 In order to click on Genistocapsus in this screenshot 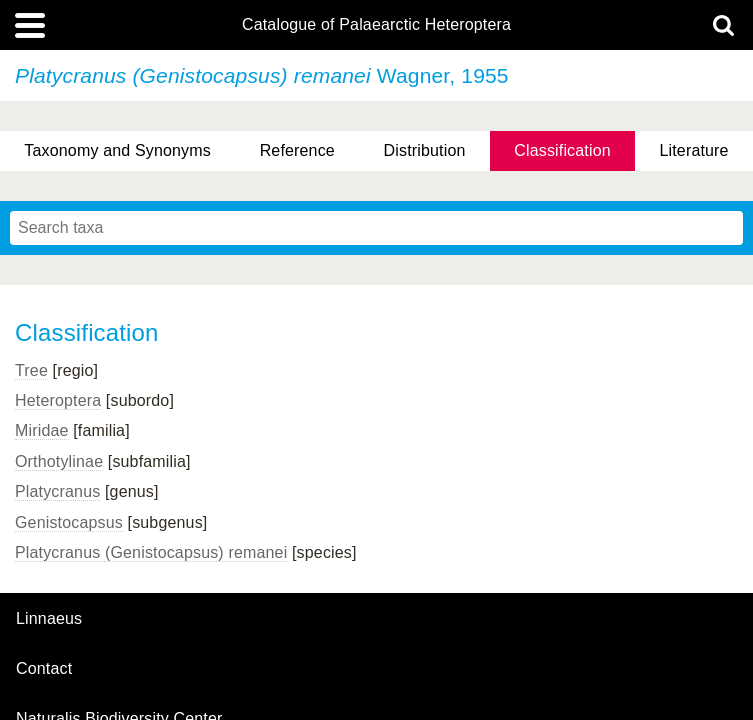, I will do `click(69, 522)`.